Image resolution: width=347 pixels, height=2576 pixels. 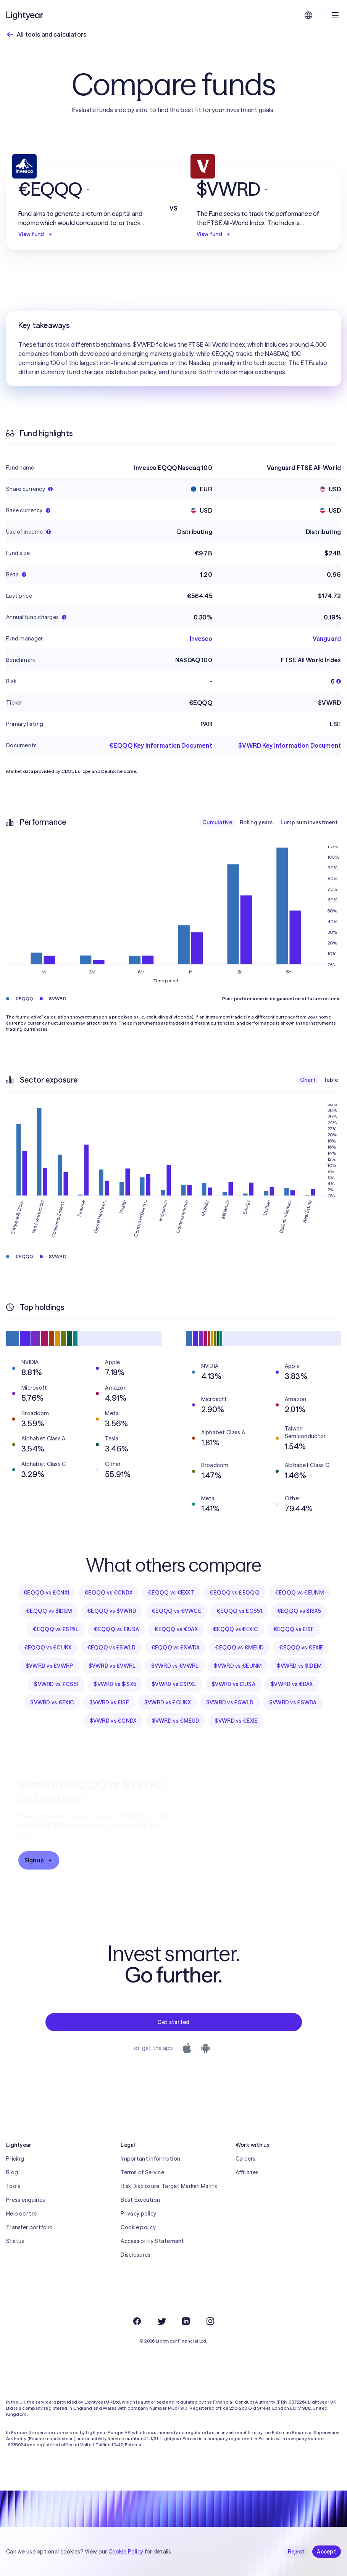 What do you see at coordinates (299, 1592) in the screenshot?
I see `€EQQQ vs €EUNM` at bounding box center [299, 1592].